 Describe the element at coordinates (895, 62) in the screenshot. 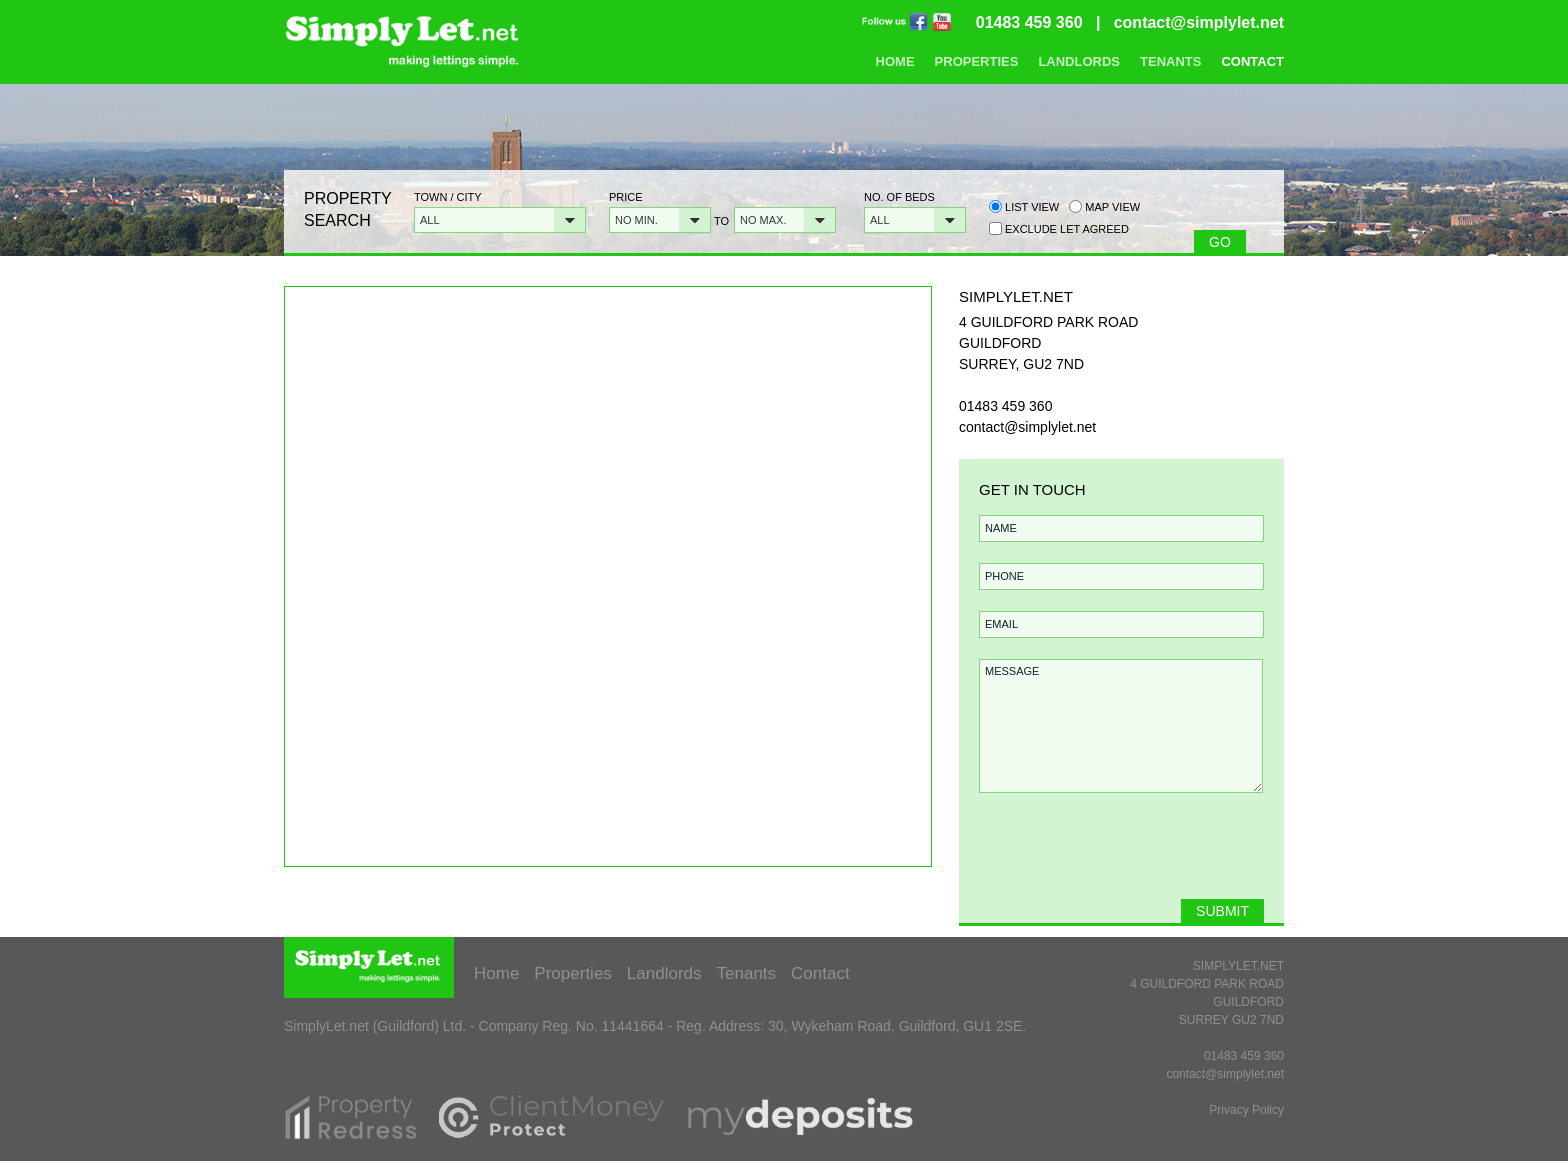

I see `Home` at that location.